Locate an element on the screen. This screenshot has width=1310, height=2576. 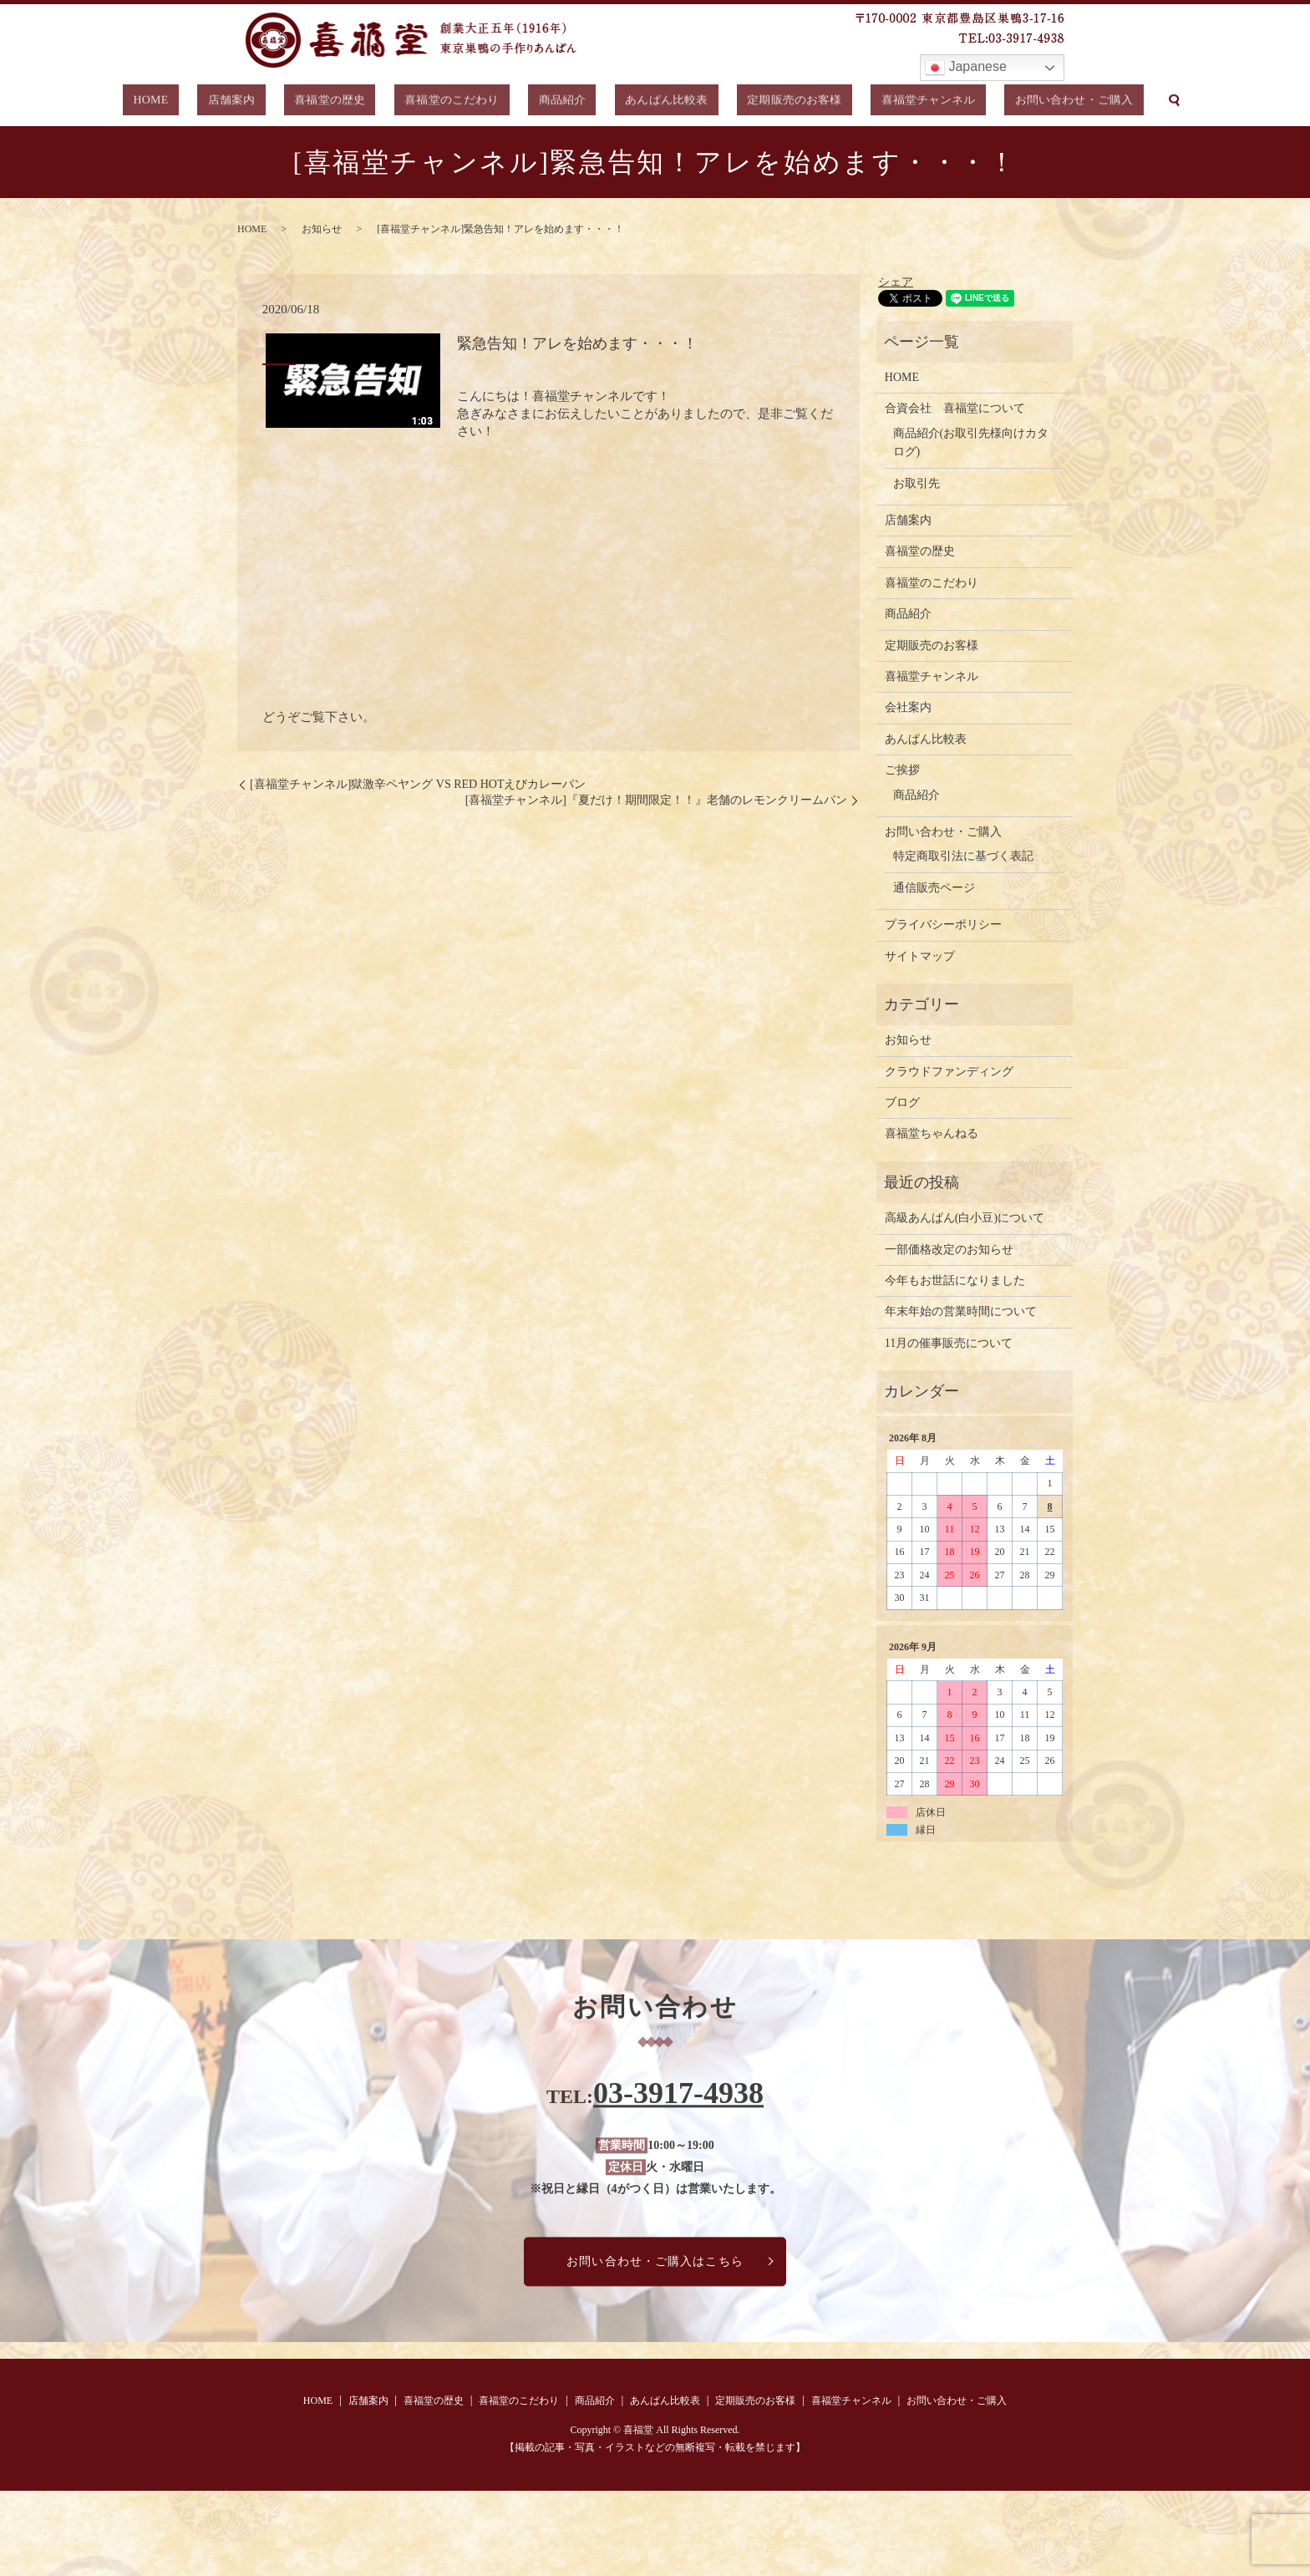
サイトマップ is located at coordinates (920, 956).